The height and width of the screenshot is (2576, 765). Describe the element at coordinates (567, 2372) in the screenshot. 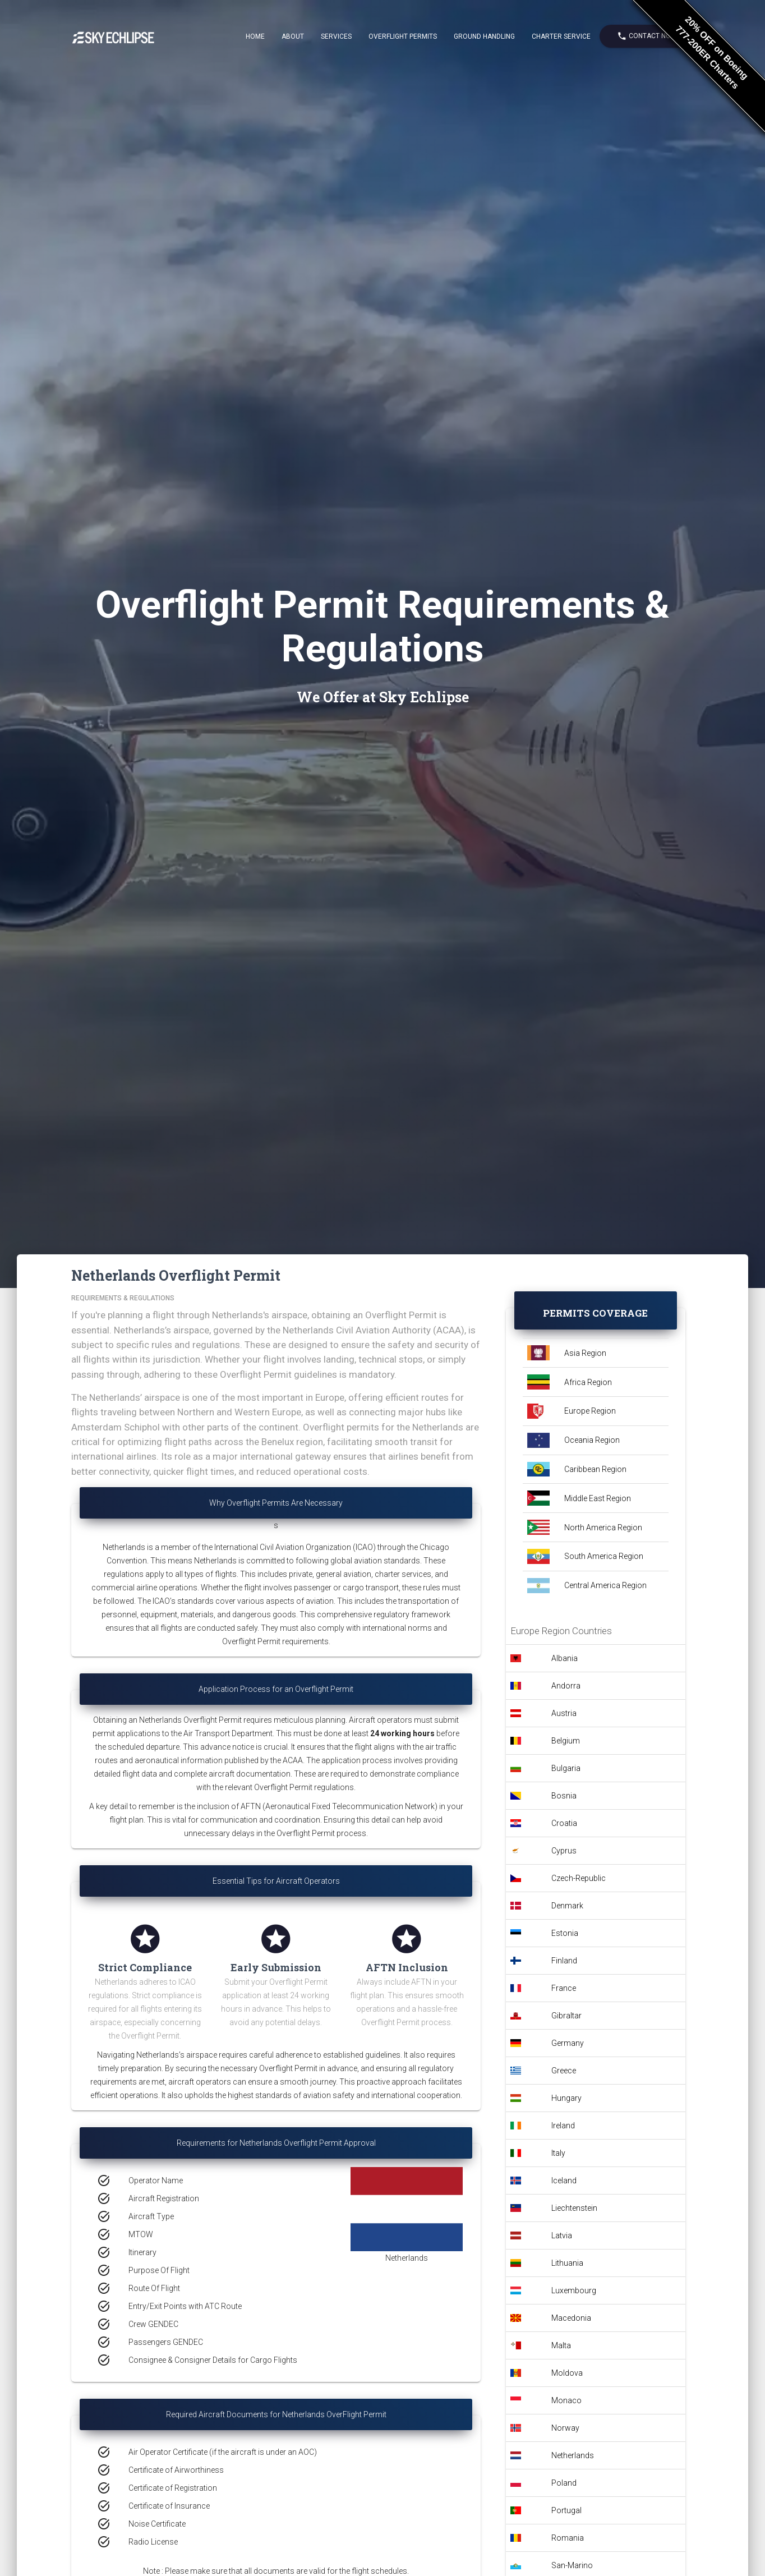

I see `Moldova` at that location.